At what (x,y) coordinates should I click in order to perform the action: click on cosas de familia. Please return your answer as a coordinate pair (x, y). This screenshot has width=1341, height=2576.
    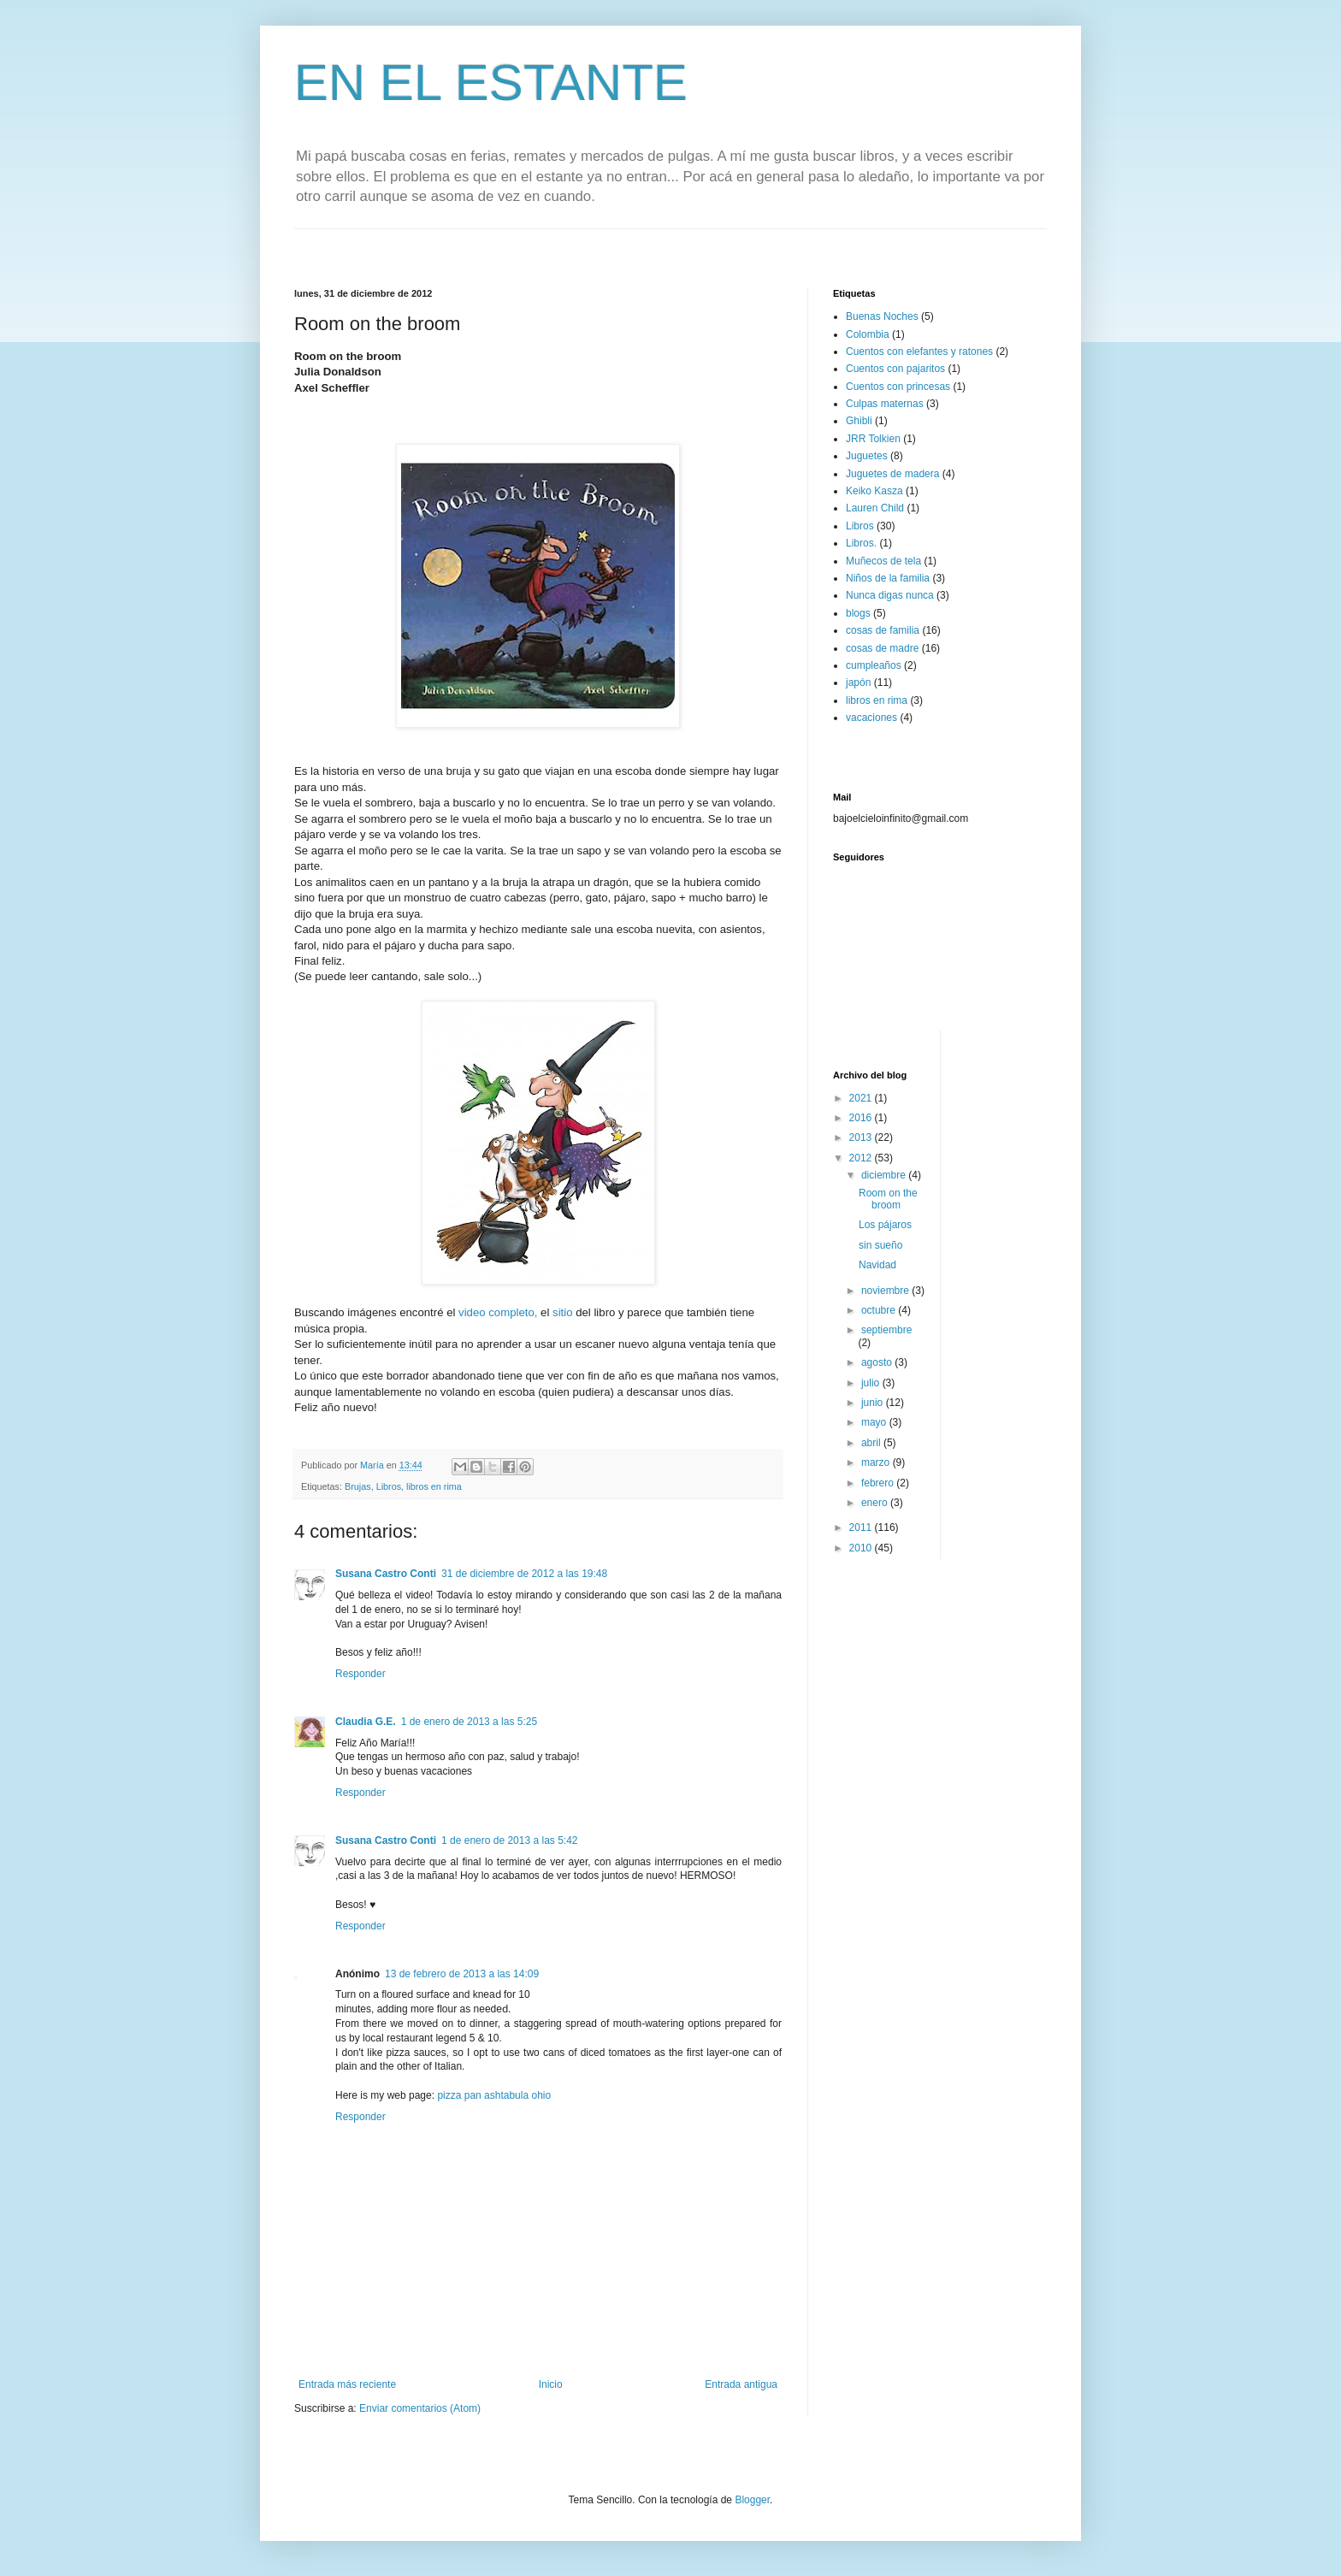
    Looking at the image, I should click on (882, 630).